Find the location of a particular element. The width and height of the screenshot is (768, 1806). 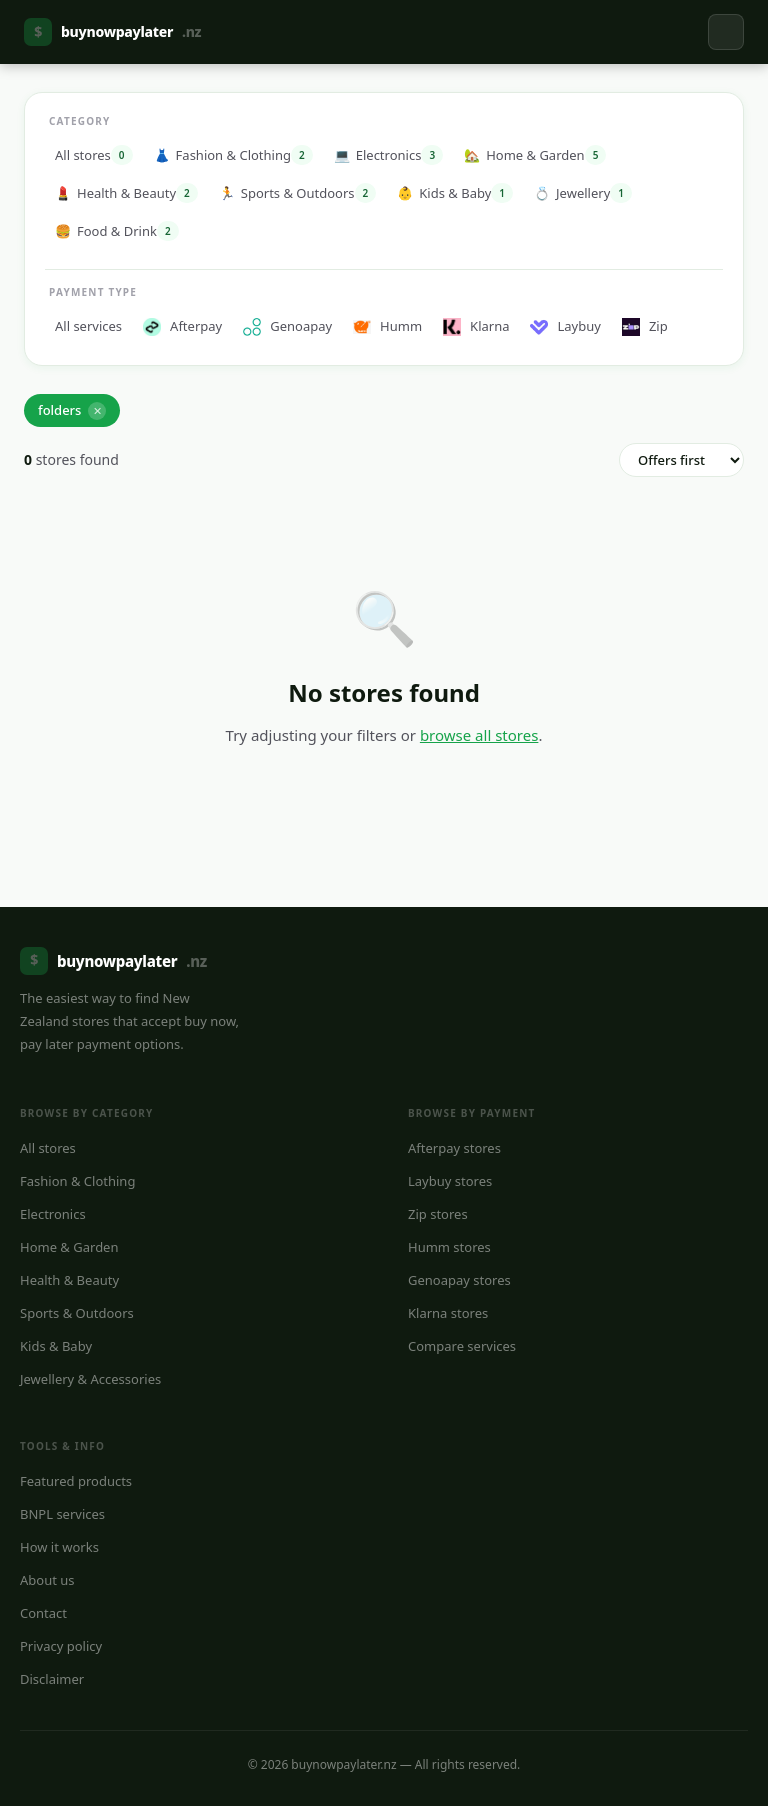

Contact is located at coordinates (43, 1613).